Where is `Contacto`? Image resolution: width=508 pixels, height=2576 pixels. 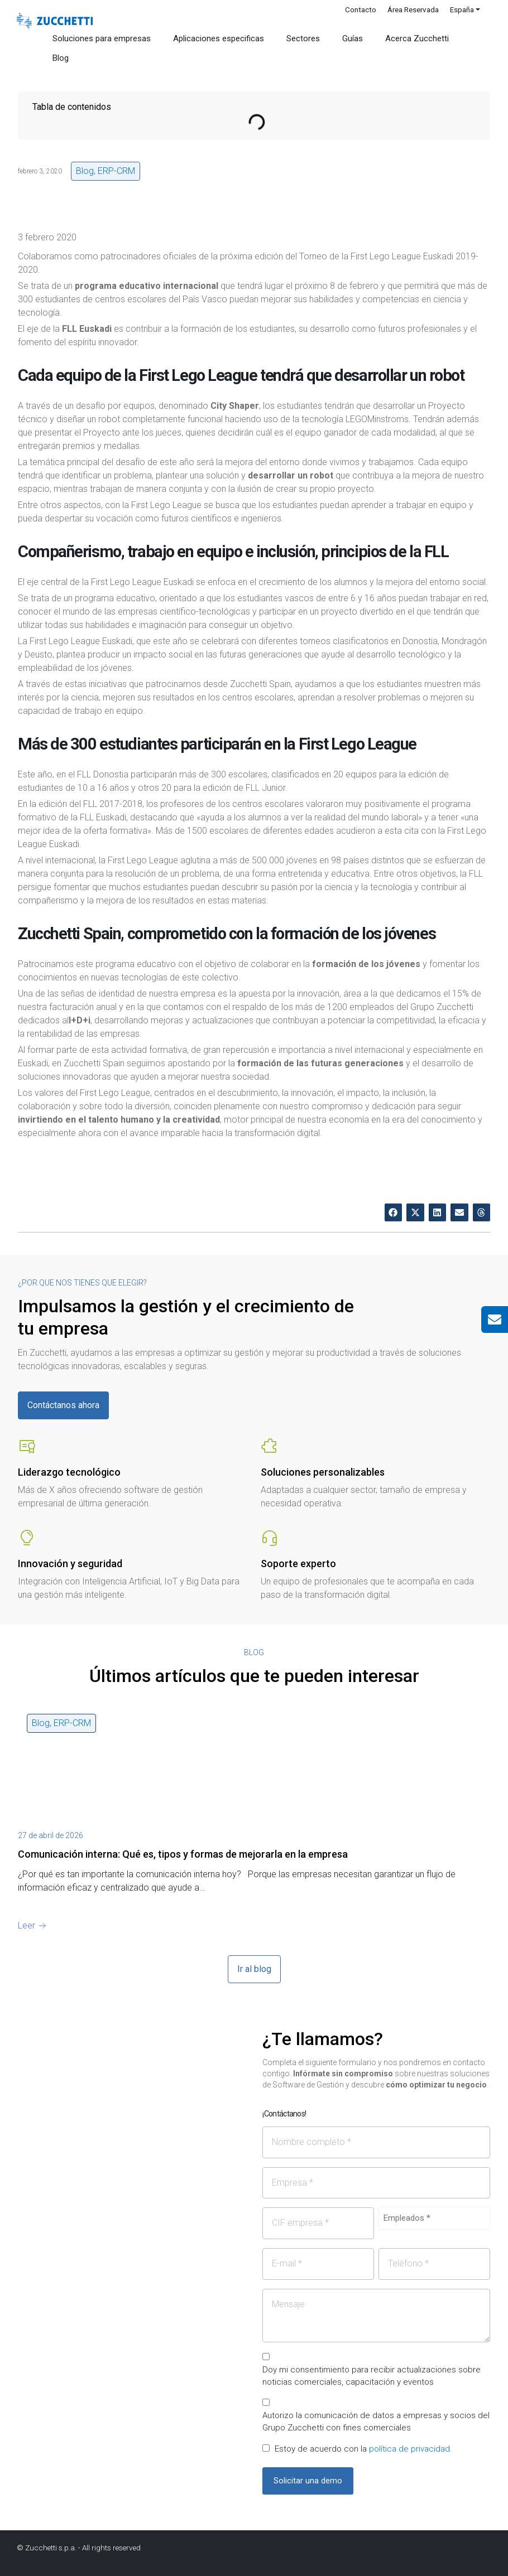 Contacto is located at coordinates (360, 9).